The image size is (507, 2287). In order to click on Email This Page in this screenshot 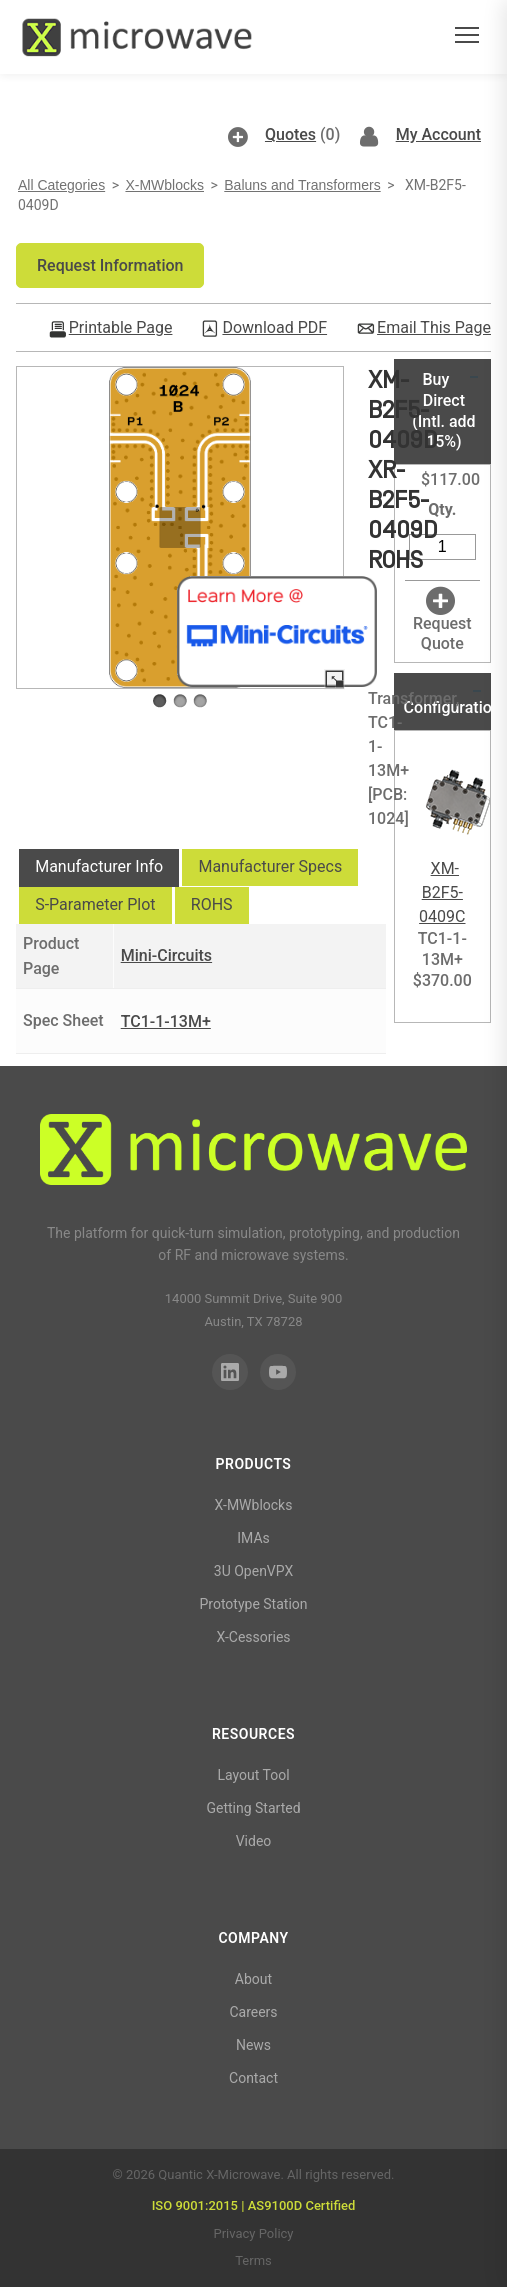, I will do `click(434, 328)`.